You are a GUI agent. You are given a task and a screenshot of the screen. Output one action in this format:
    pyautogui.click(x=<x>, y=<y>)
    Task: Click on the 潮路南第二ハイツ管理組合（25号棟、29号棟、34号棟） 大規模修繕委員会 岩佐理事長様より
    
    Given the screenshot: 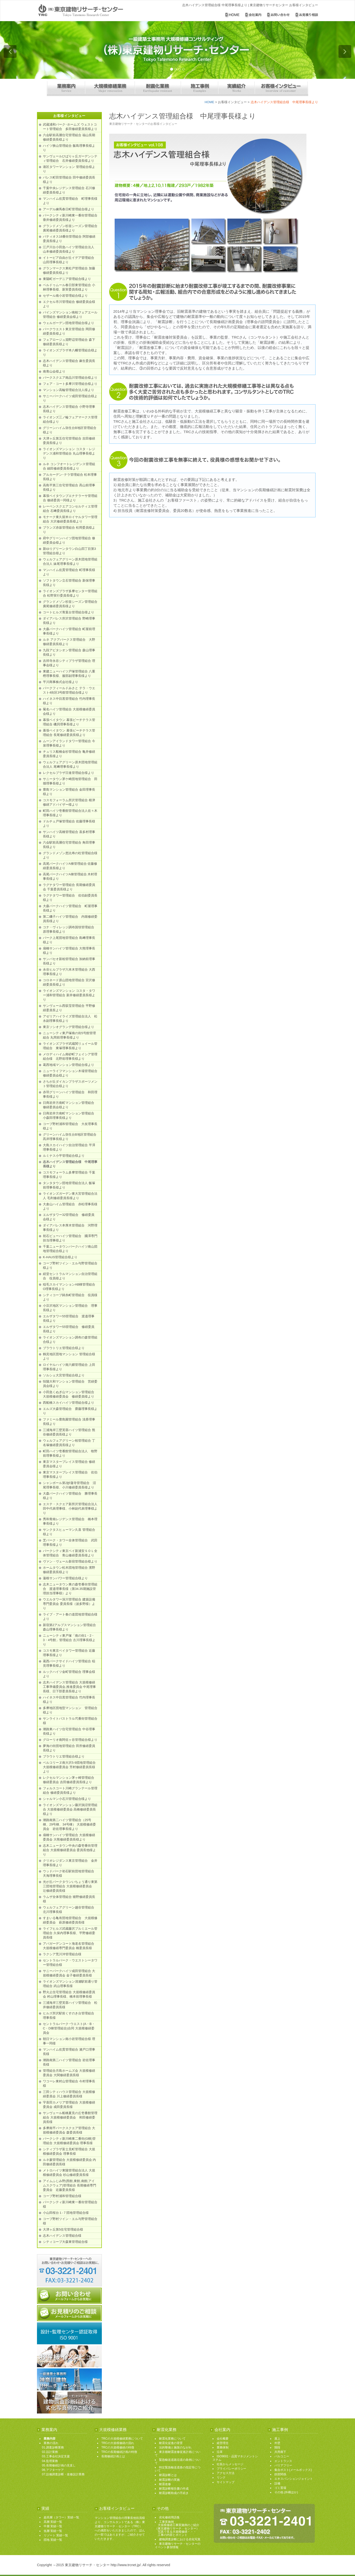 What is the action you would take?
    pyautogui.click(x=69, y=1824)
    